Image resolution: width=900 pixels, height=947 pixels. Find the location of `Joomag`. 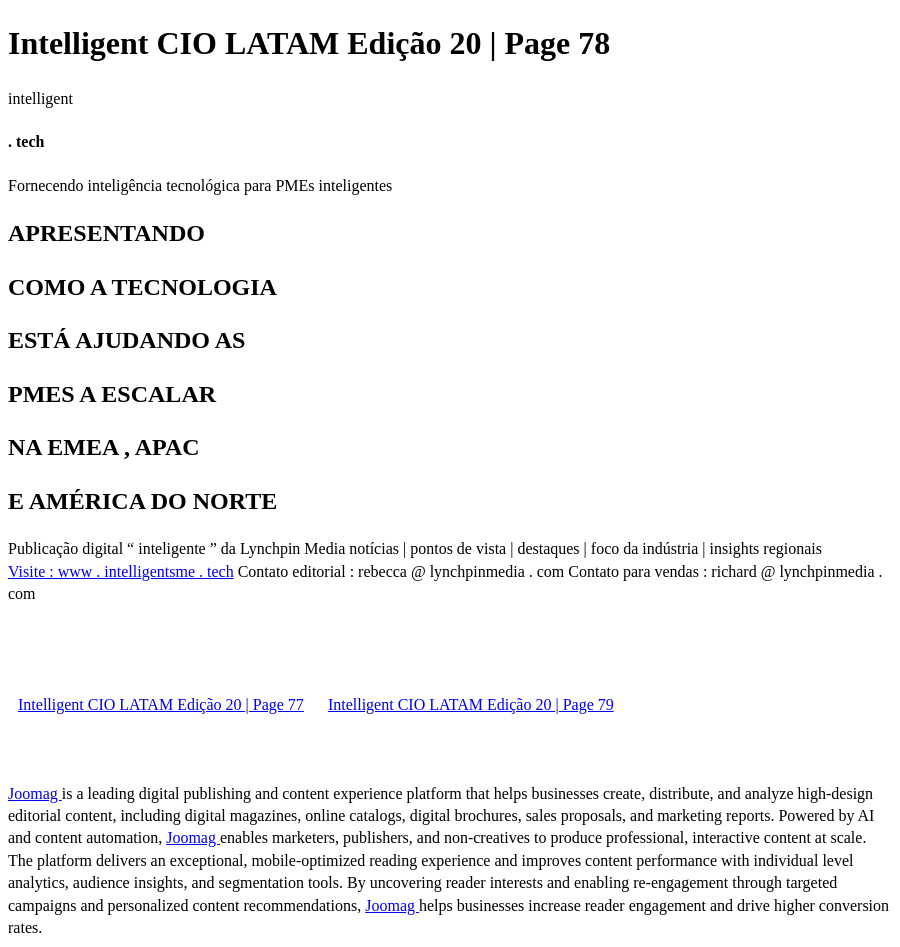

Joomag is located at coordinates (35, 793).